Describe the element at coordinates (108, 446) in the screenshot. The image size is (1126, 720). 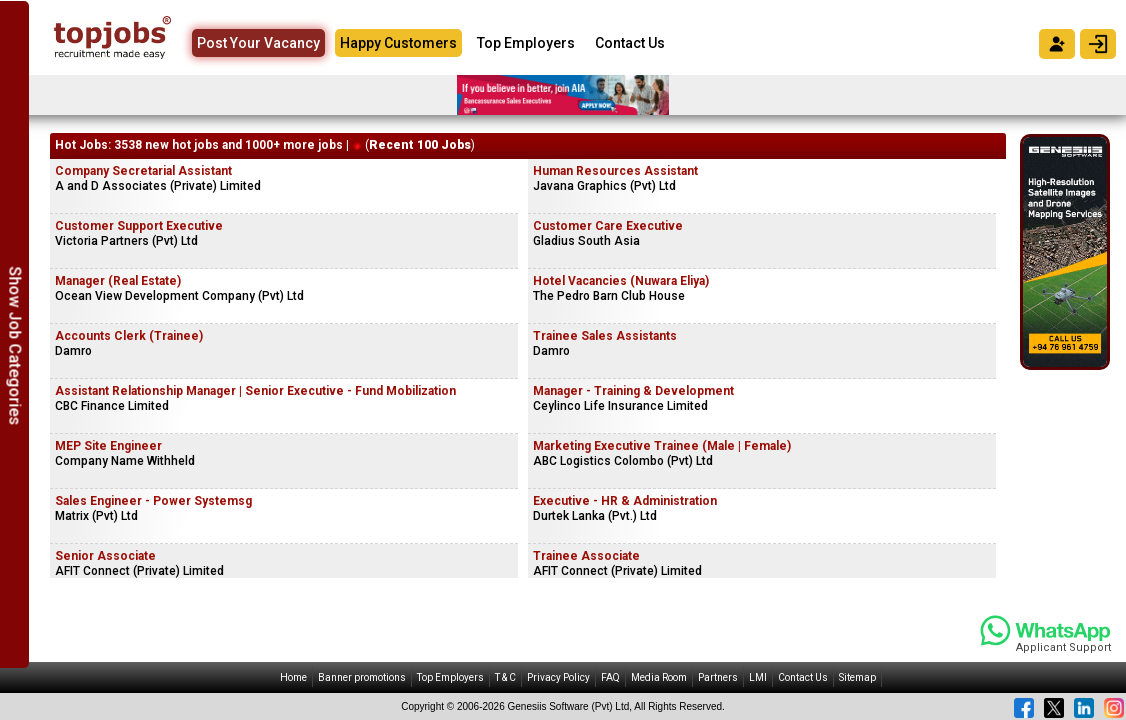
I see `MEP Site Engineer` at that location.